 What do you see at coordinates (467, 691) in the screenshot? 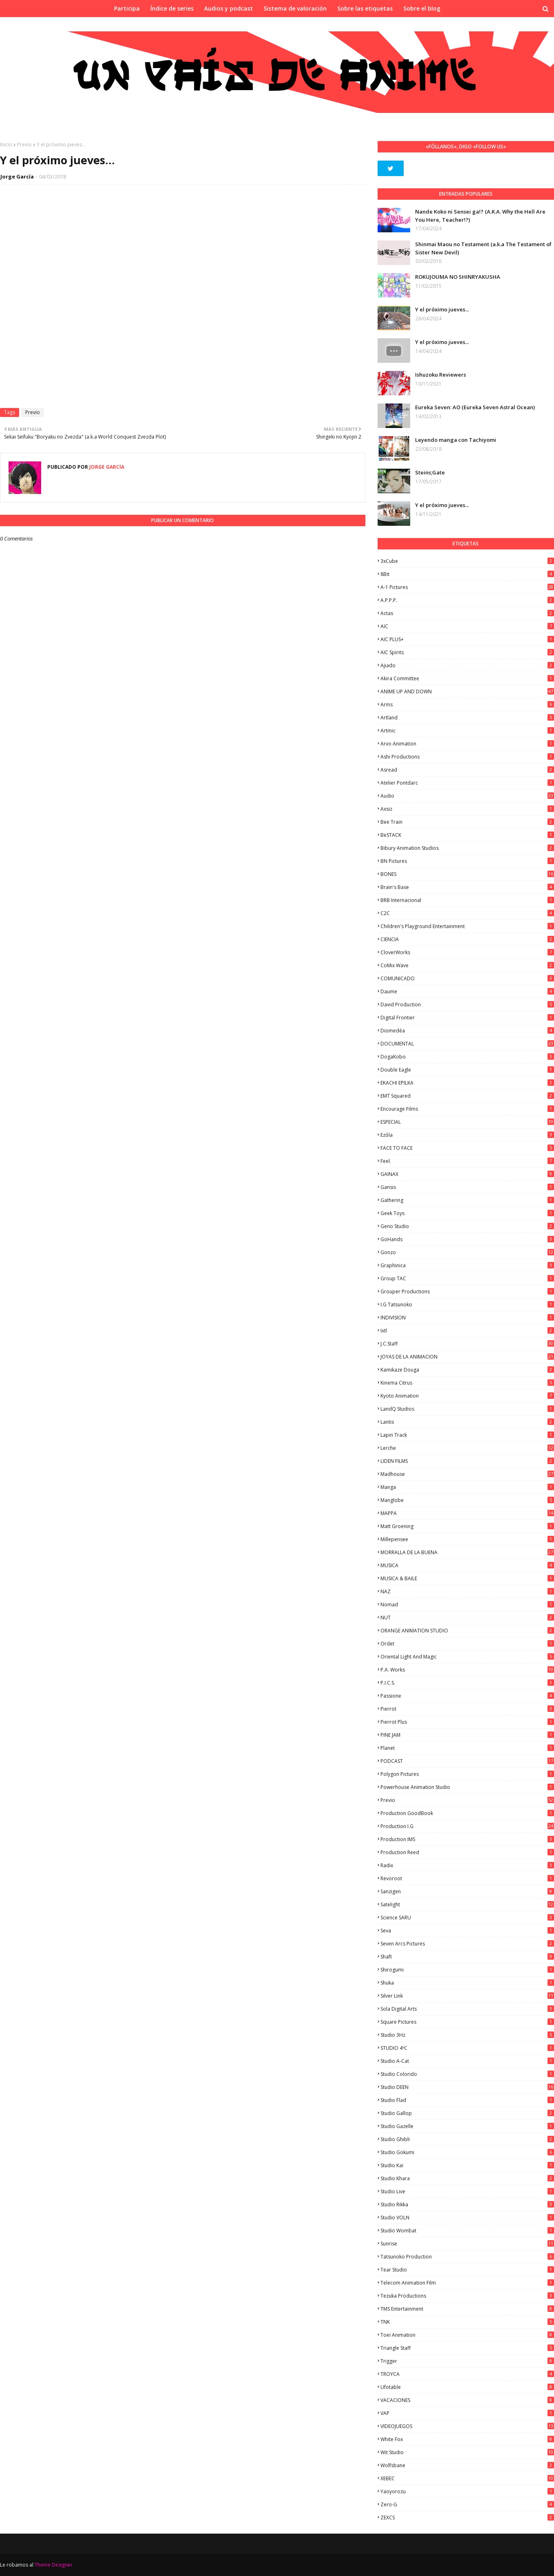
I see `ANIME UP AND DOWN` at bounding box center [467, 691].